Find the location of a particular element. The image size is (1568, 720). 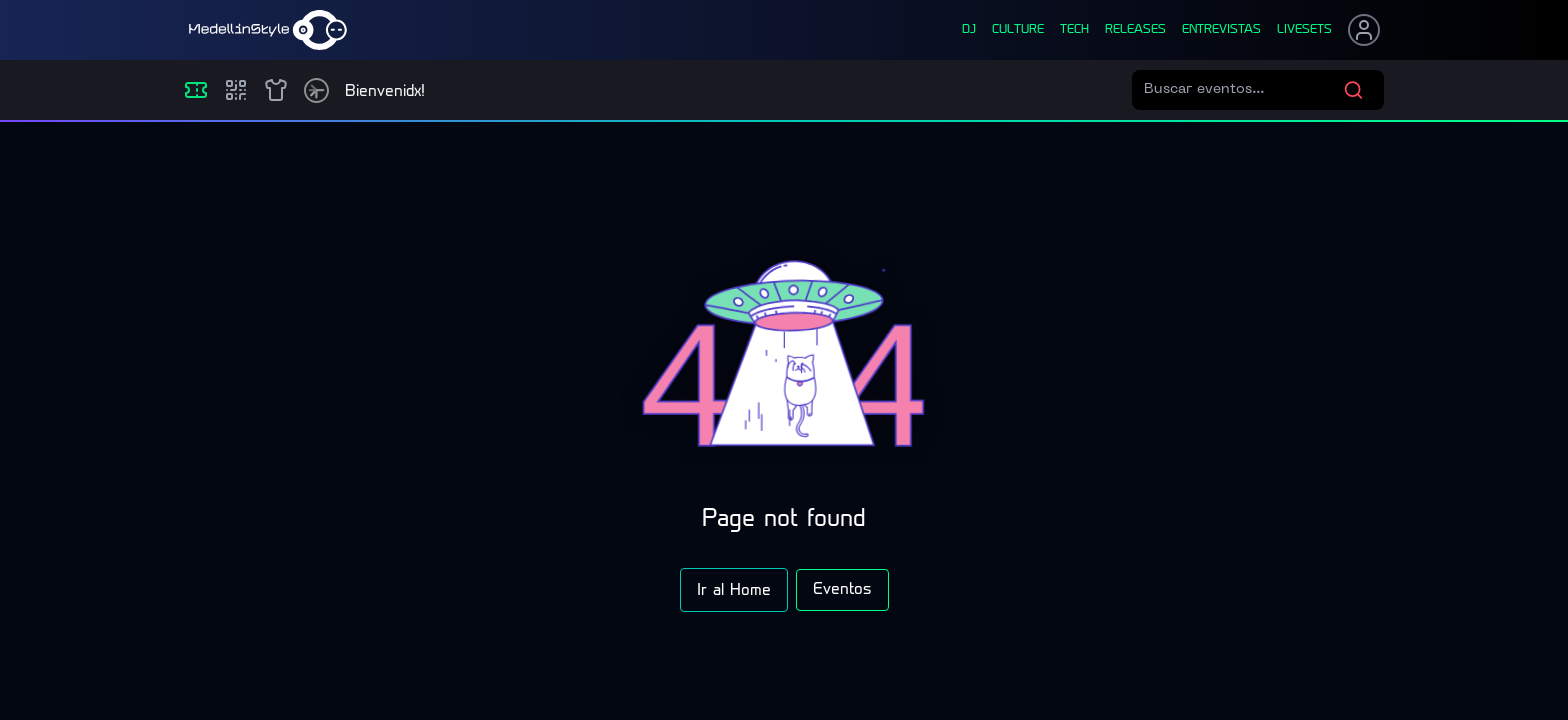

dj is located at coordinates (969, 30).